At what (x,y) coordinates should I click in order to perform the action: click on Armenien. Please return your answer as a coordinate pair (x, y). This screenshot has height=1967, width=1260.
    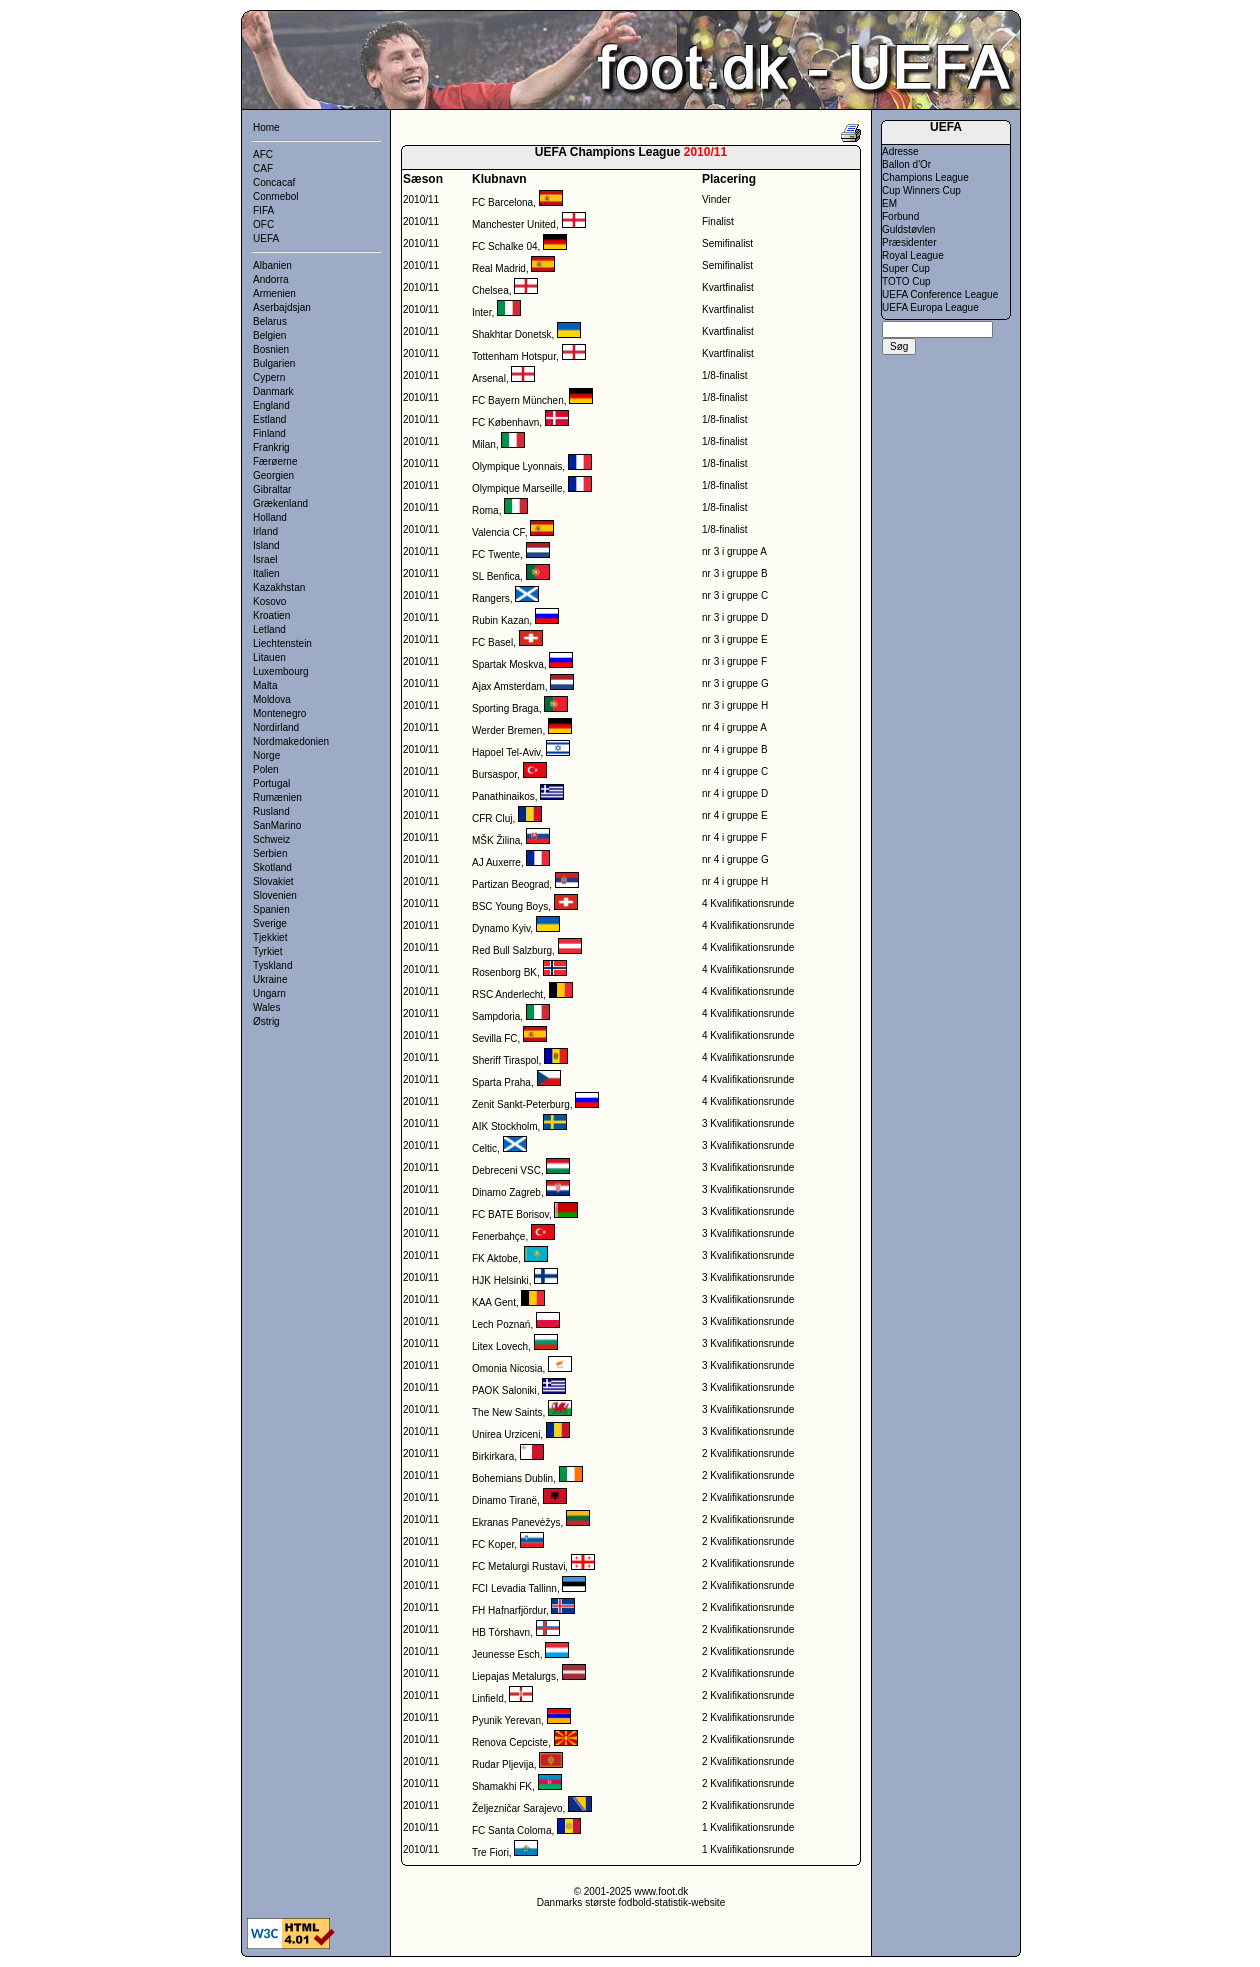
    Looking at the image, I should click on (274, 293).